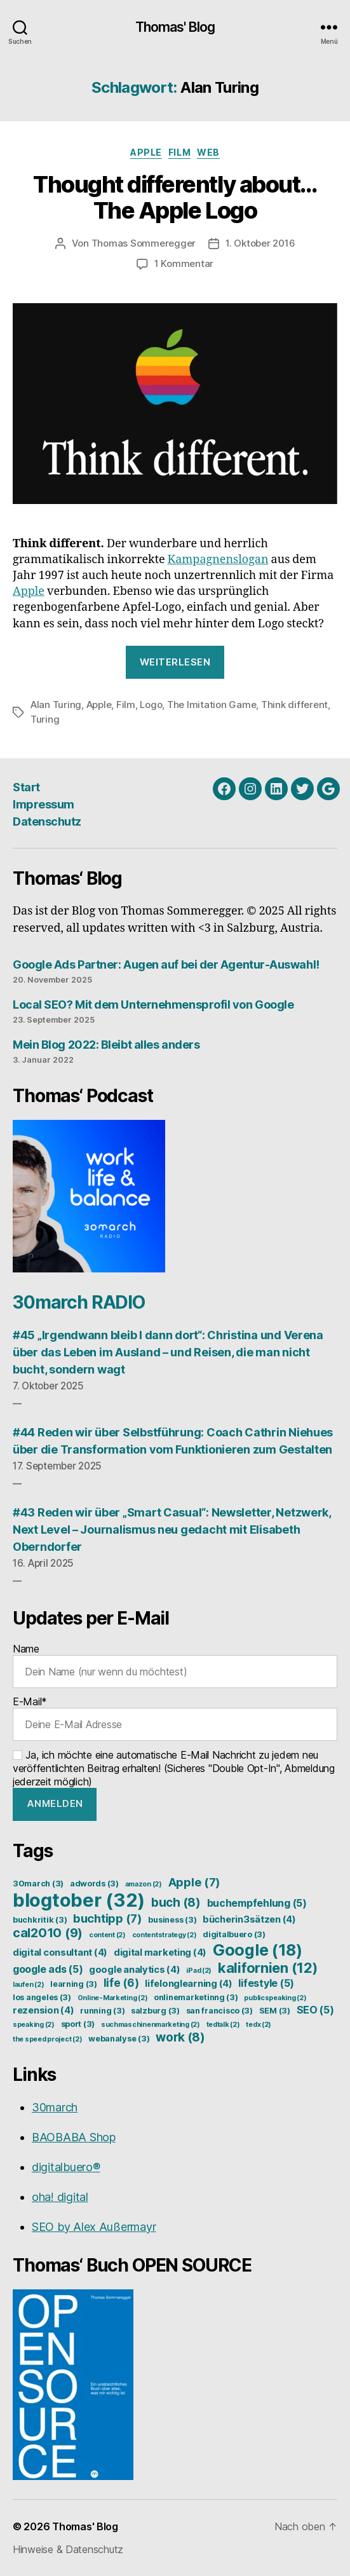  What do you see at coordinates (172, 1920) in the screenshot?
I see `business [business (3 Einträge)]` at bounding box center [172, 1920].